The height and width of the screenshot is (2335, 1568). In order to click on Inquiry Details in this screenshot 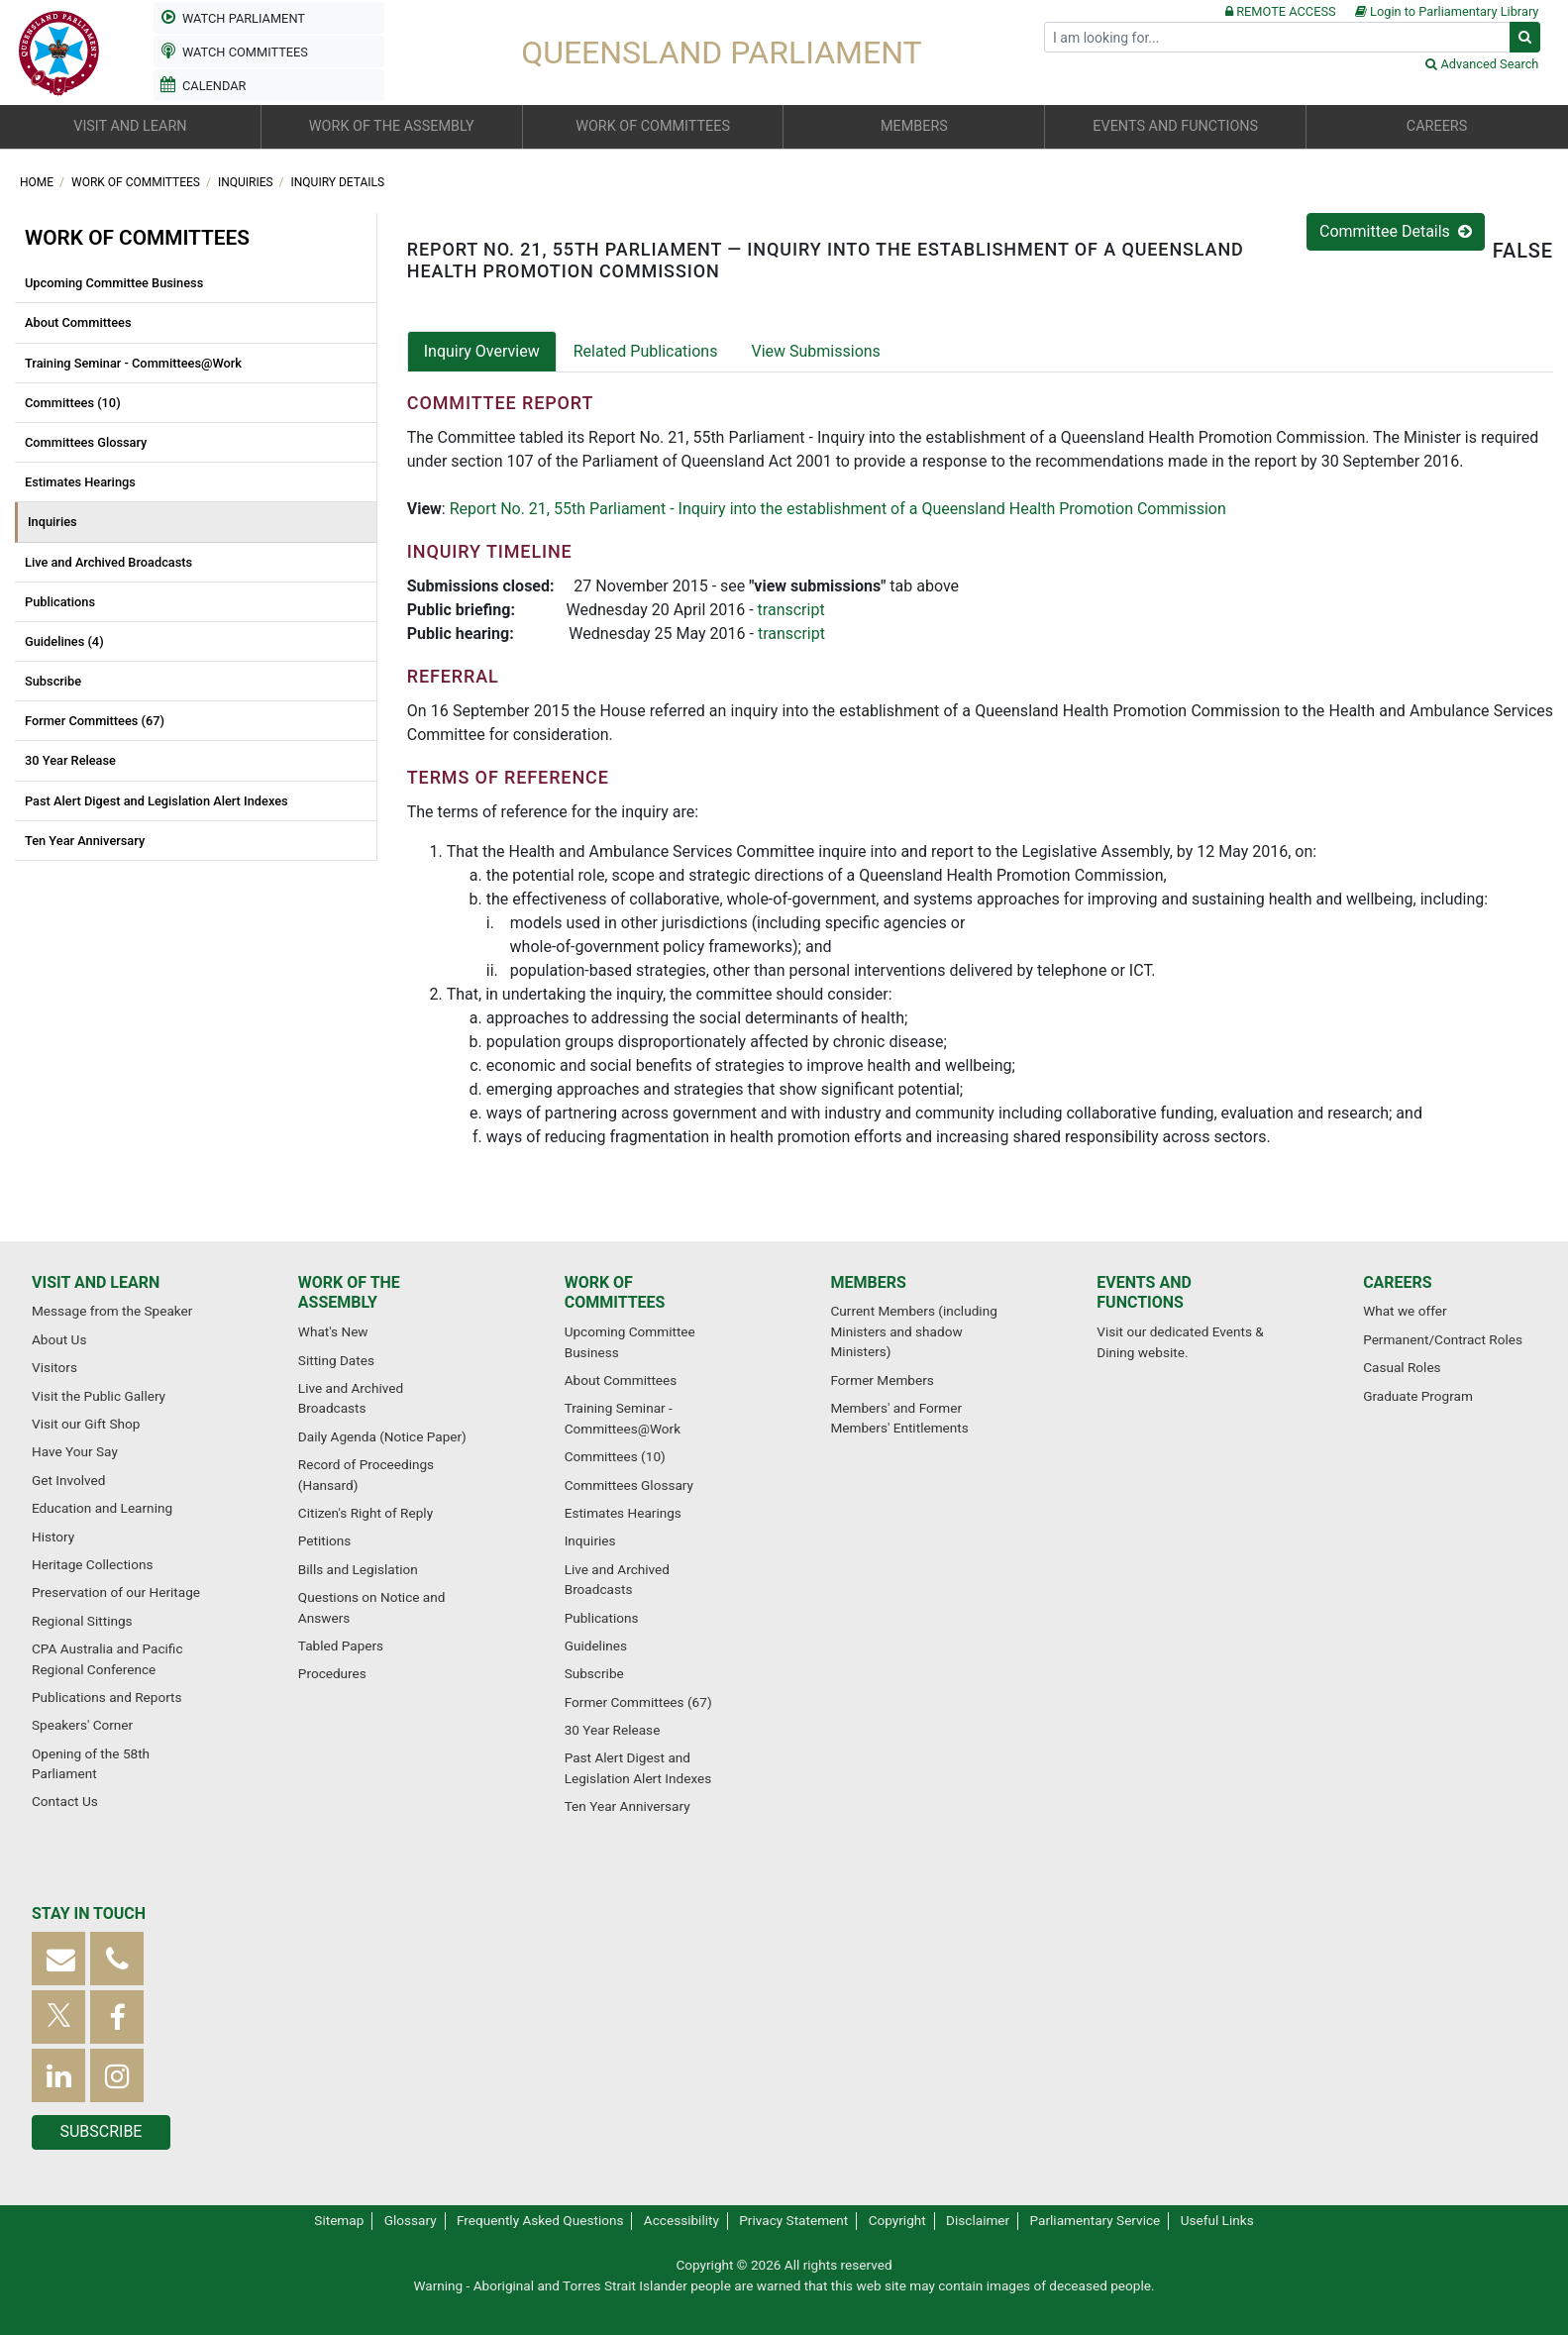, I will do `click(338, 182)`.